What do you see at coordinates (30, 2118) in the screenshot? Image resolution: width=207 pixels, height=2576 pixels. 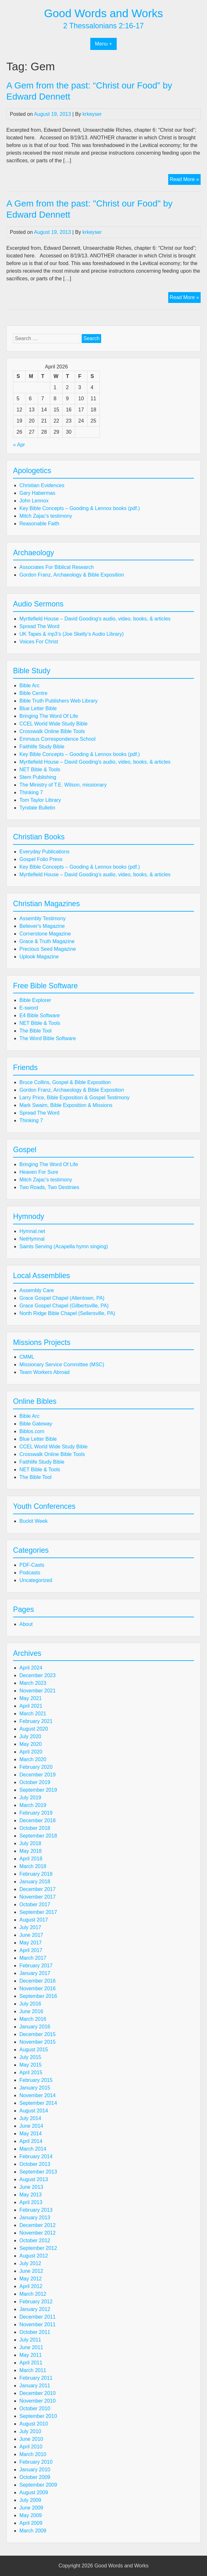 I see `July 2014` at bounding box center [30, 2118].